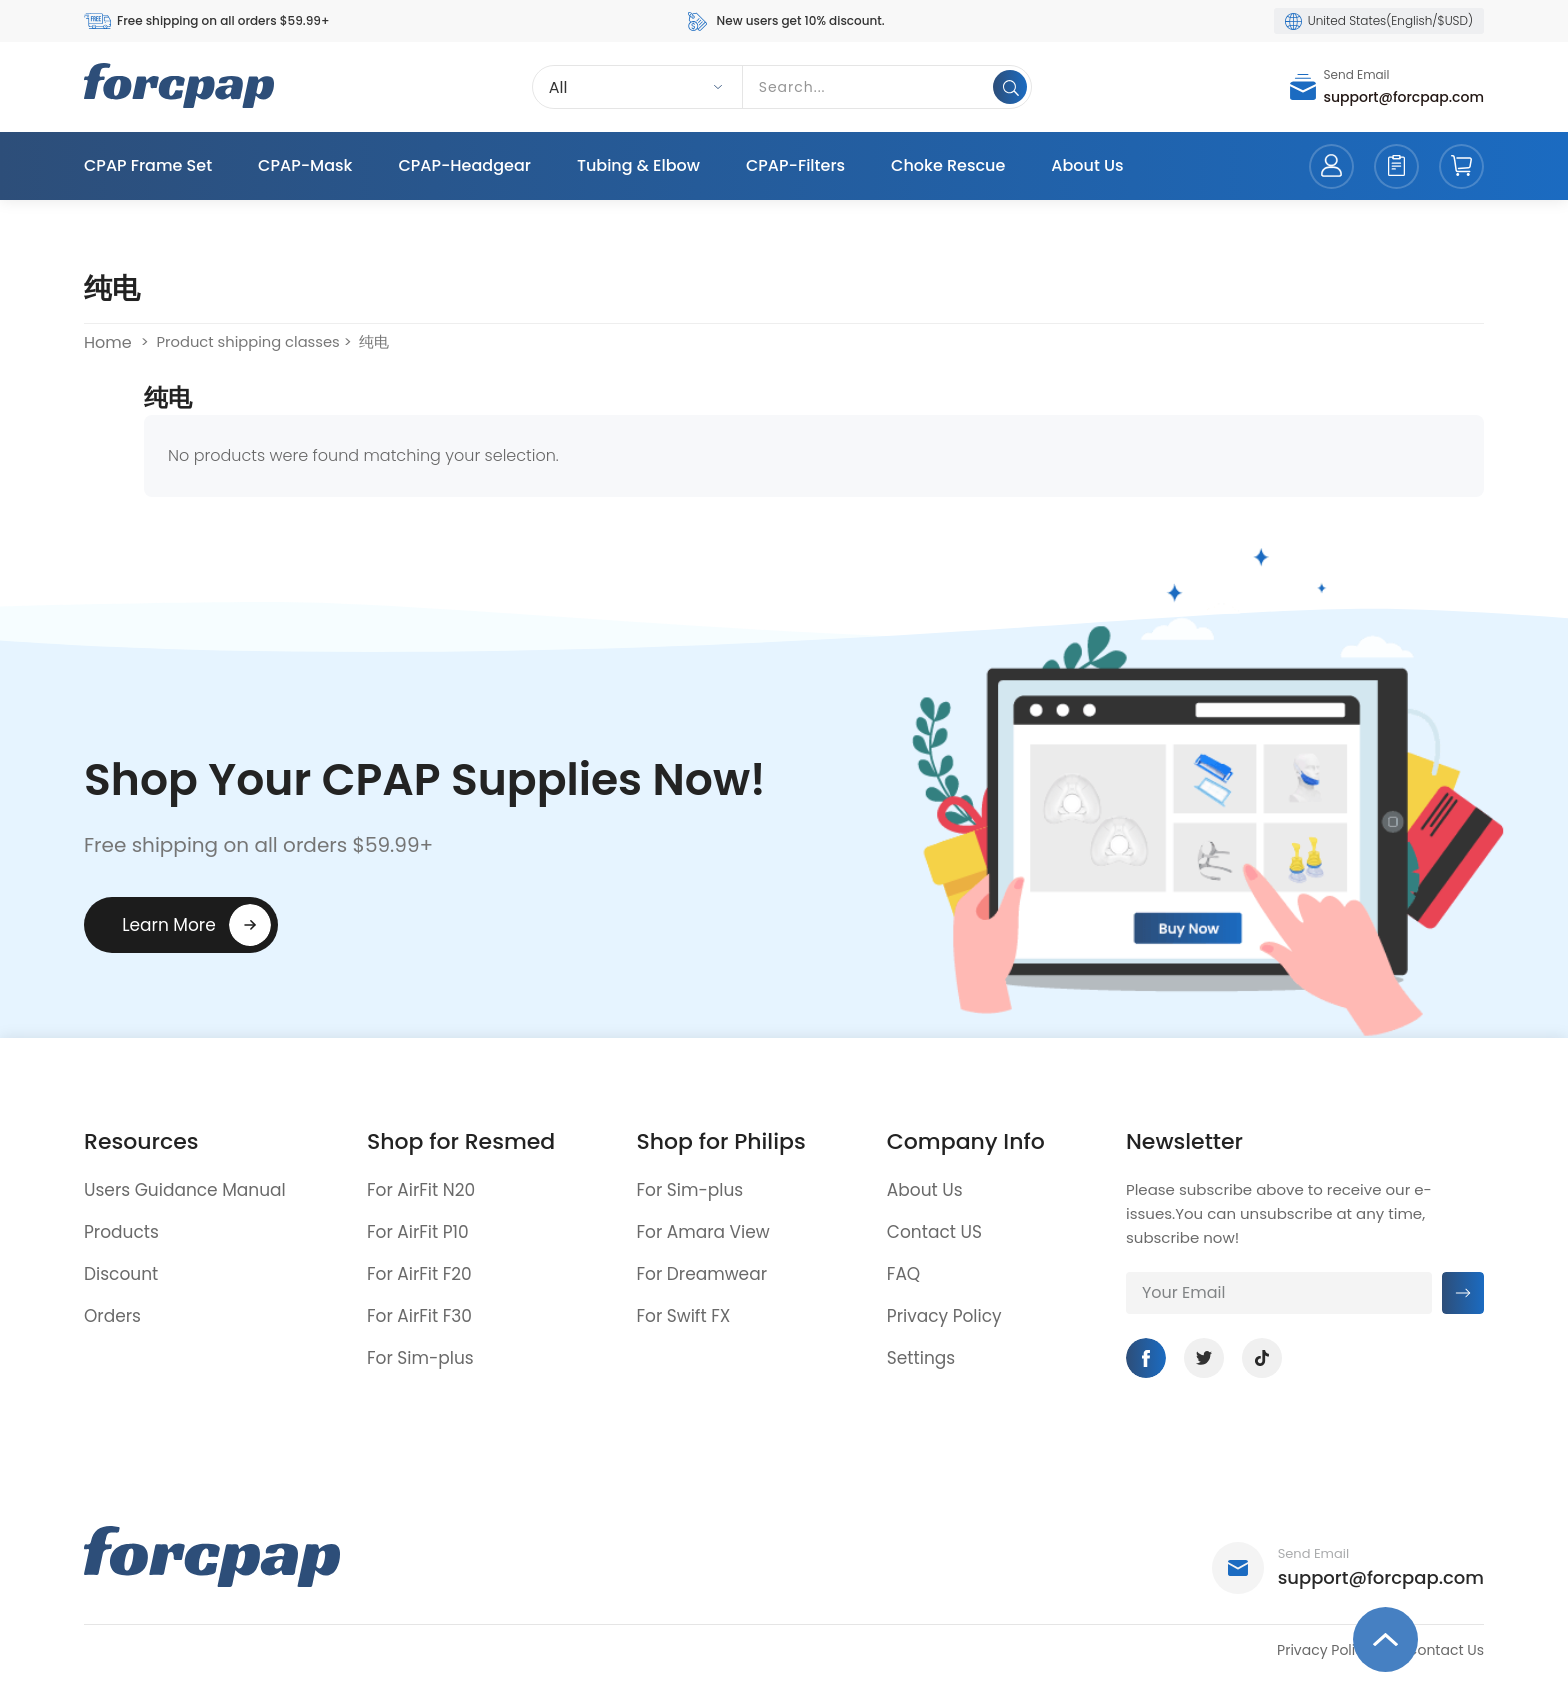 The height and width of the screenshot is (1689, 1568). I want to click on Tubing & Elbow, so click(638, 165).